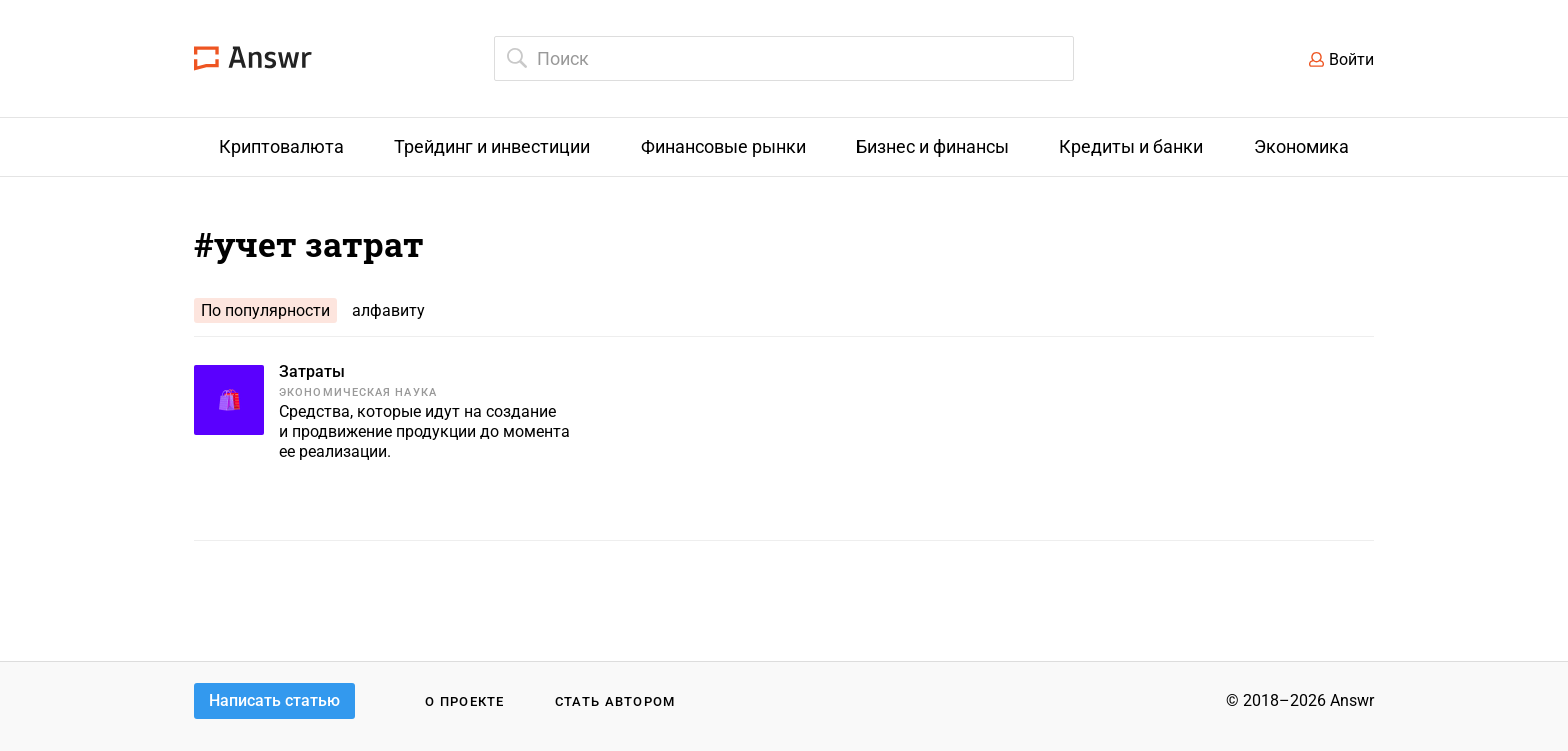  Describe the element at coordinates (358, 392) in the screenshot. I see `Экономическая наука` at that location.